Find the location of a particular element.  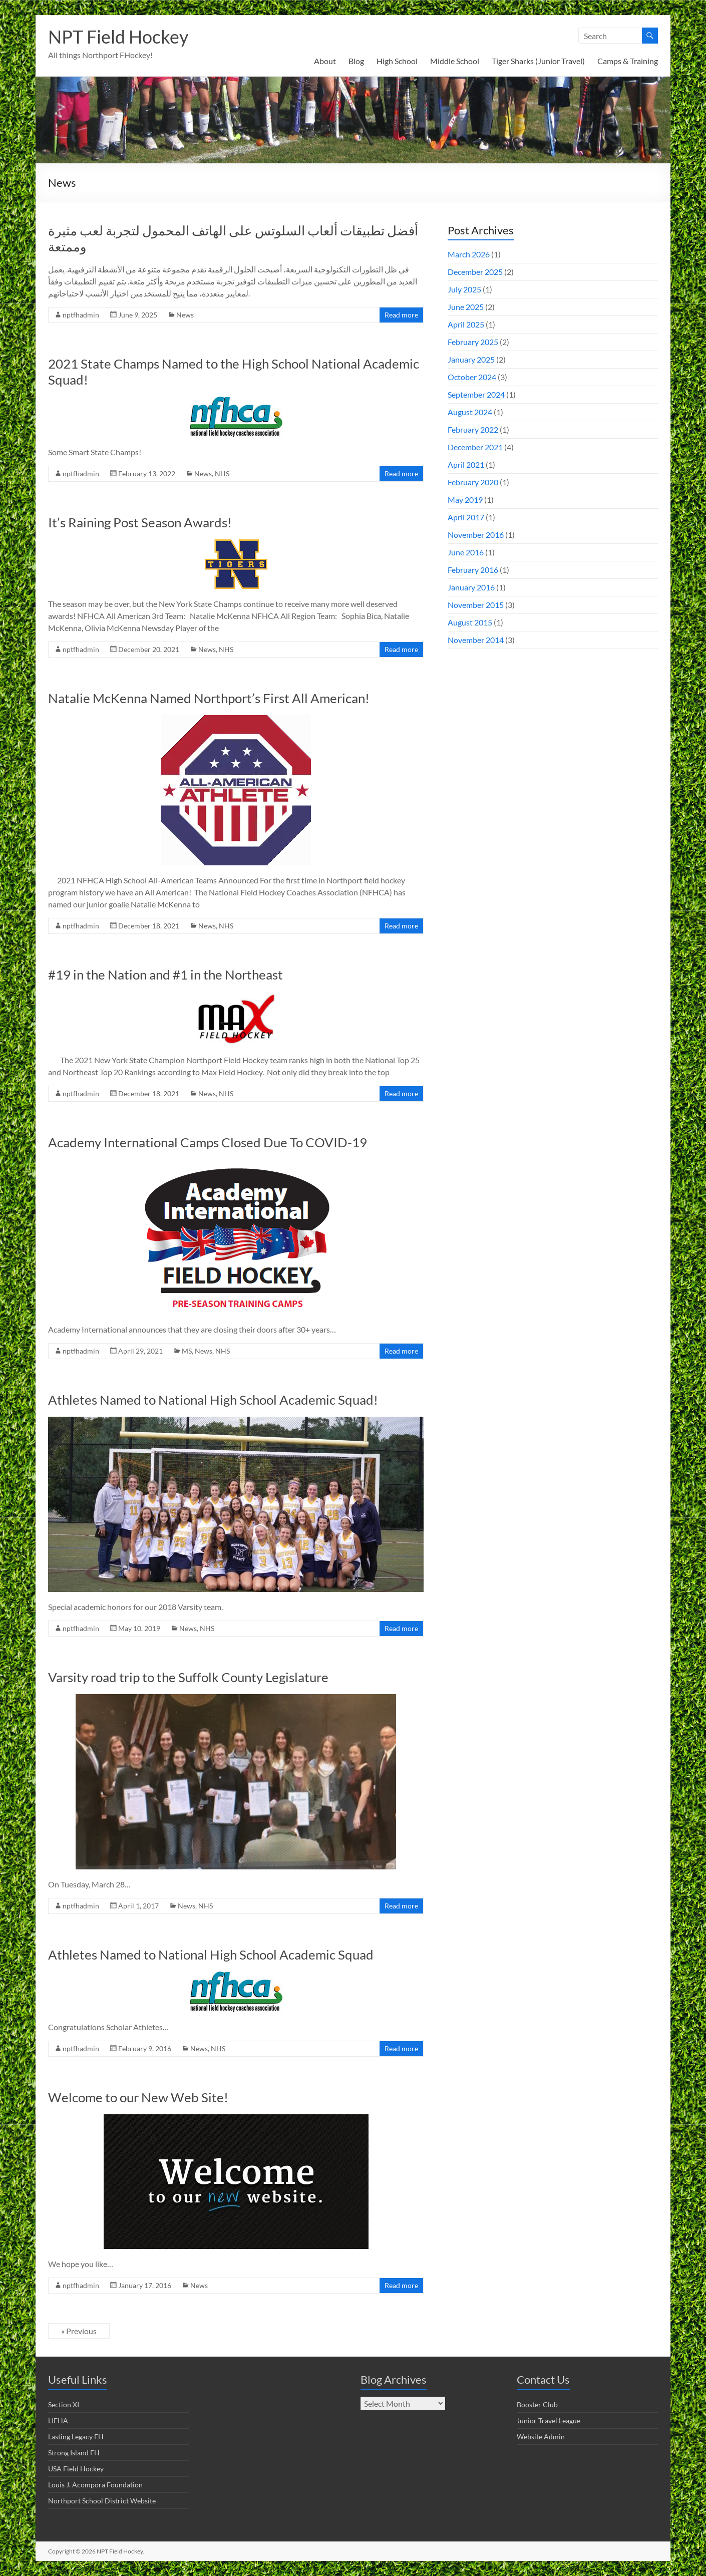

Middle School is located at coordinates (454, 61).